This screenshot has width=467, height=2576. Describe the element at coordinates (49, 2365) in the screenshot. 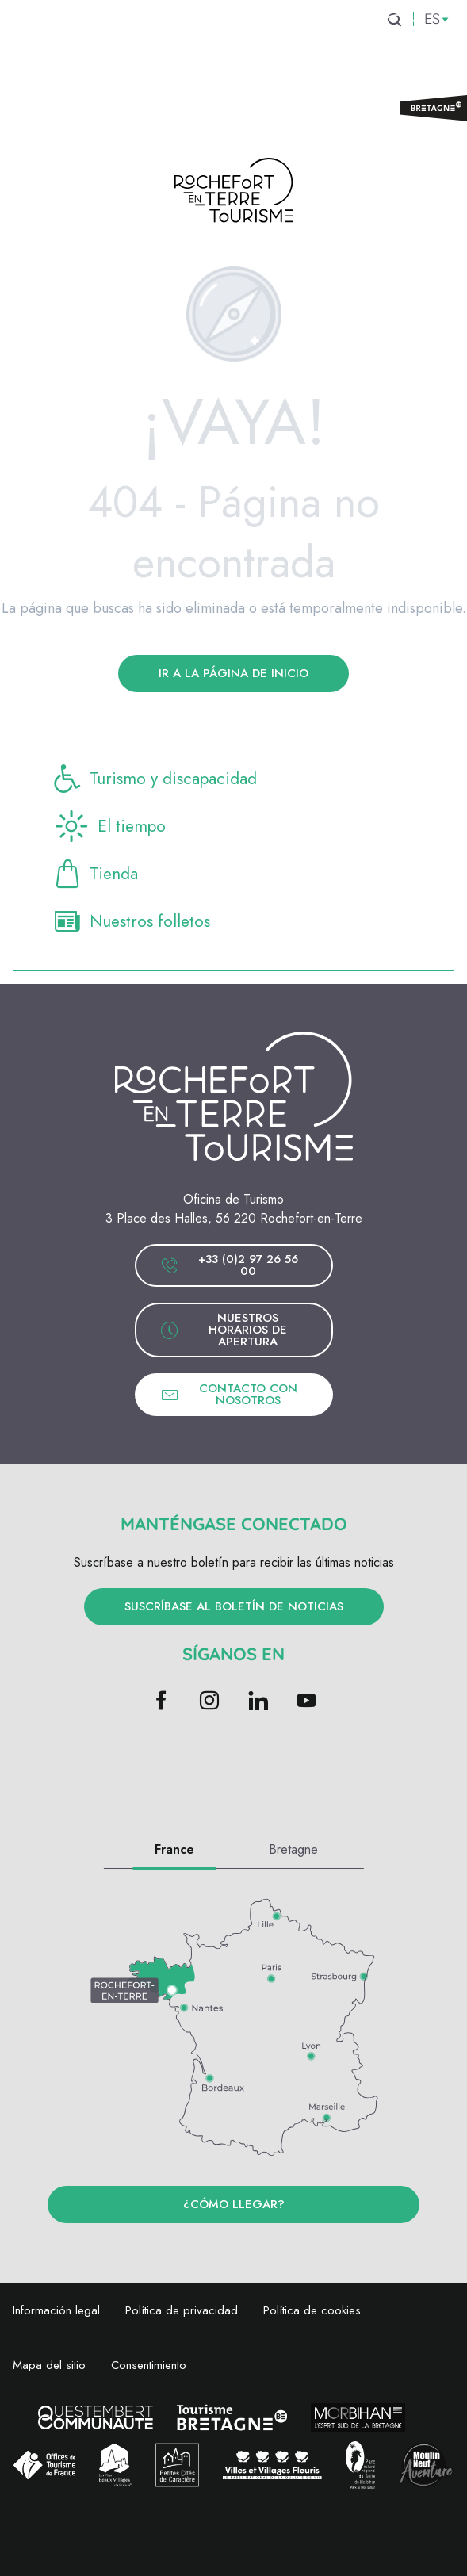

I see `Mapa del sitio` at that location.